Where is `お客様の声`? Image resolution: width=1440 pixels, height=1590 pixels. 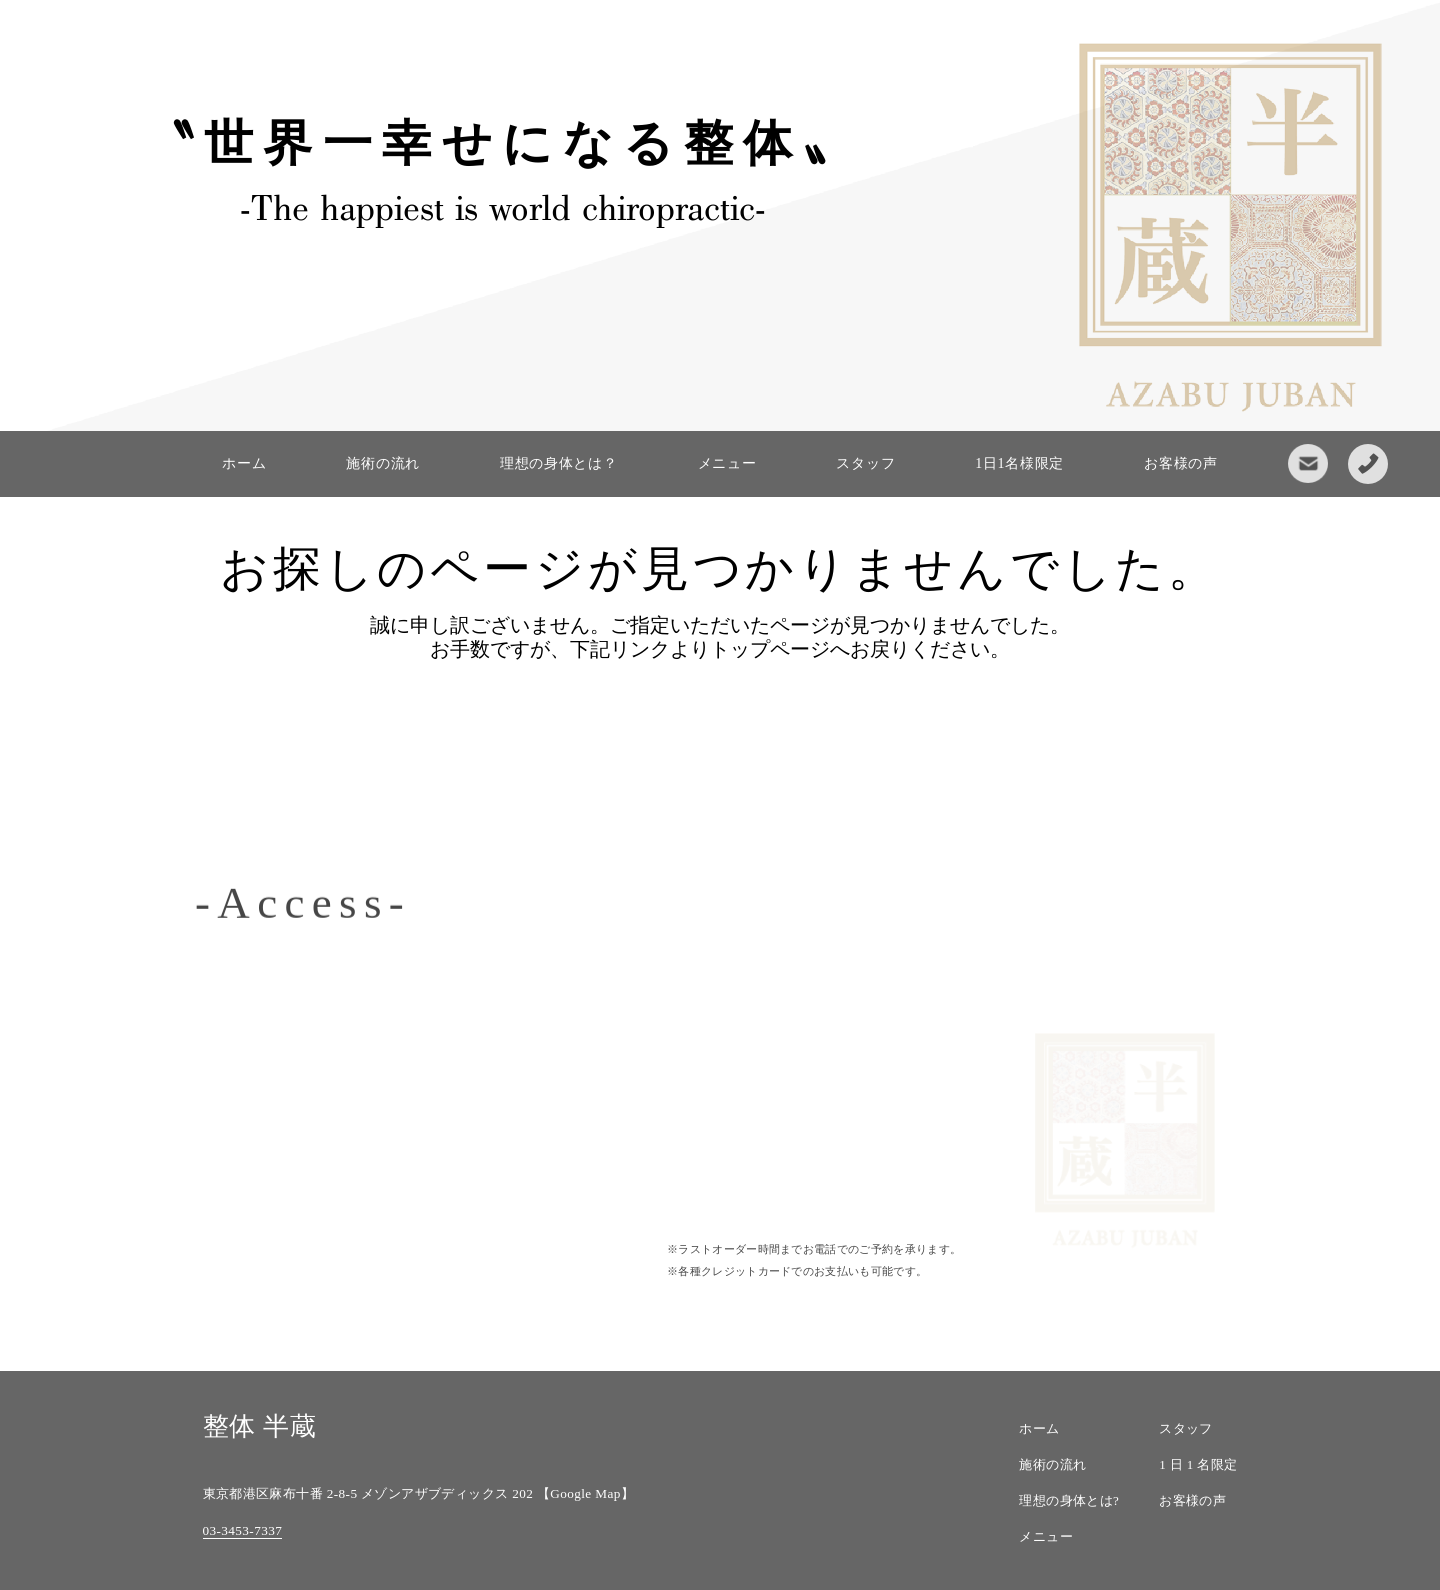 お客様の声 is located at coordinates (1181, 463).